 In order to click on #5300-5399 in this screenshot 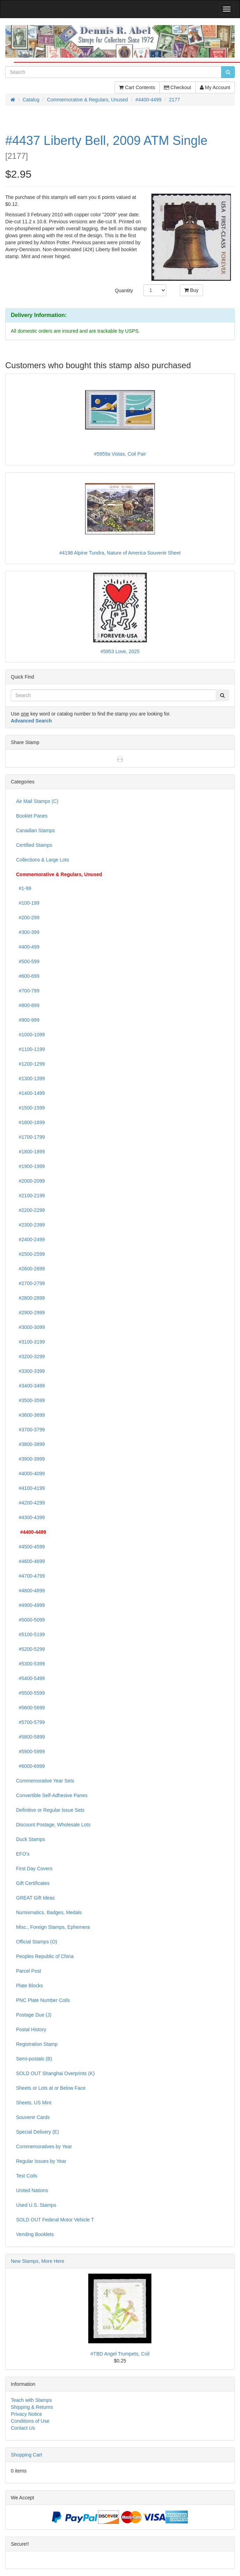, I will do `click(30, 1663)`.